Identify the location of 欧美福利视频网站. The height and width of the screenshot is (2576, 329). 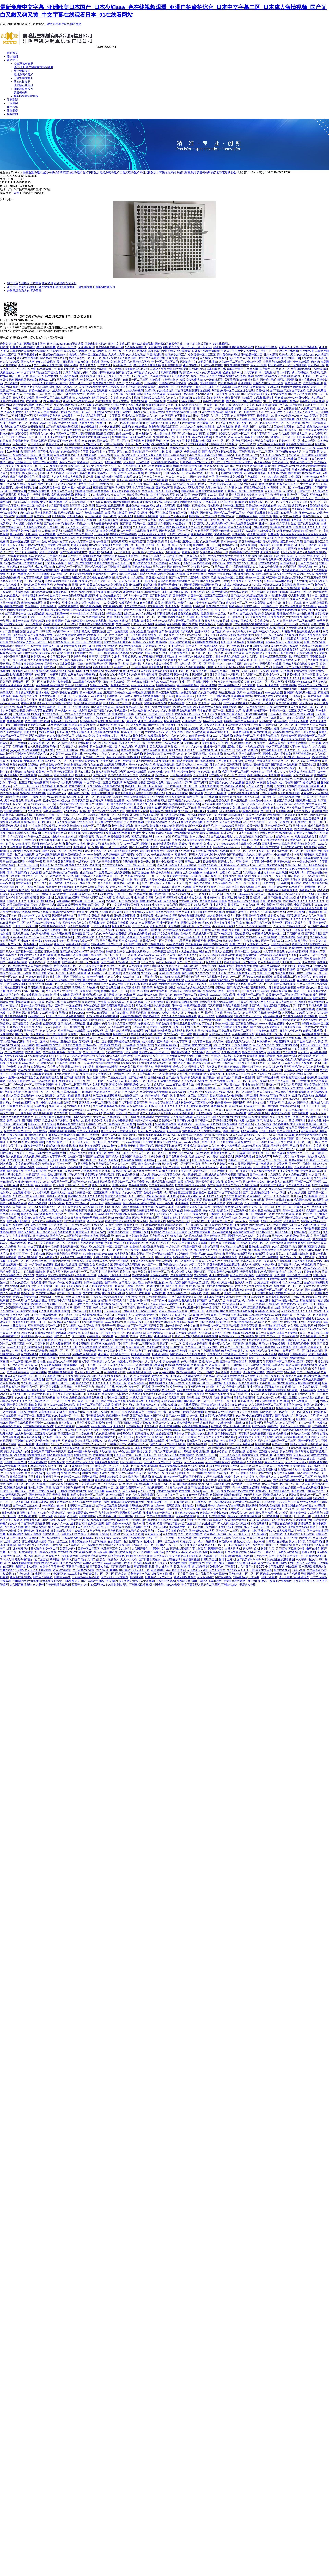
(166, 602).